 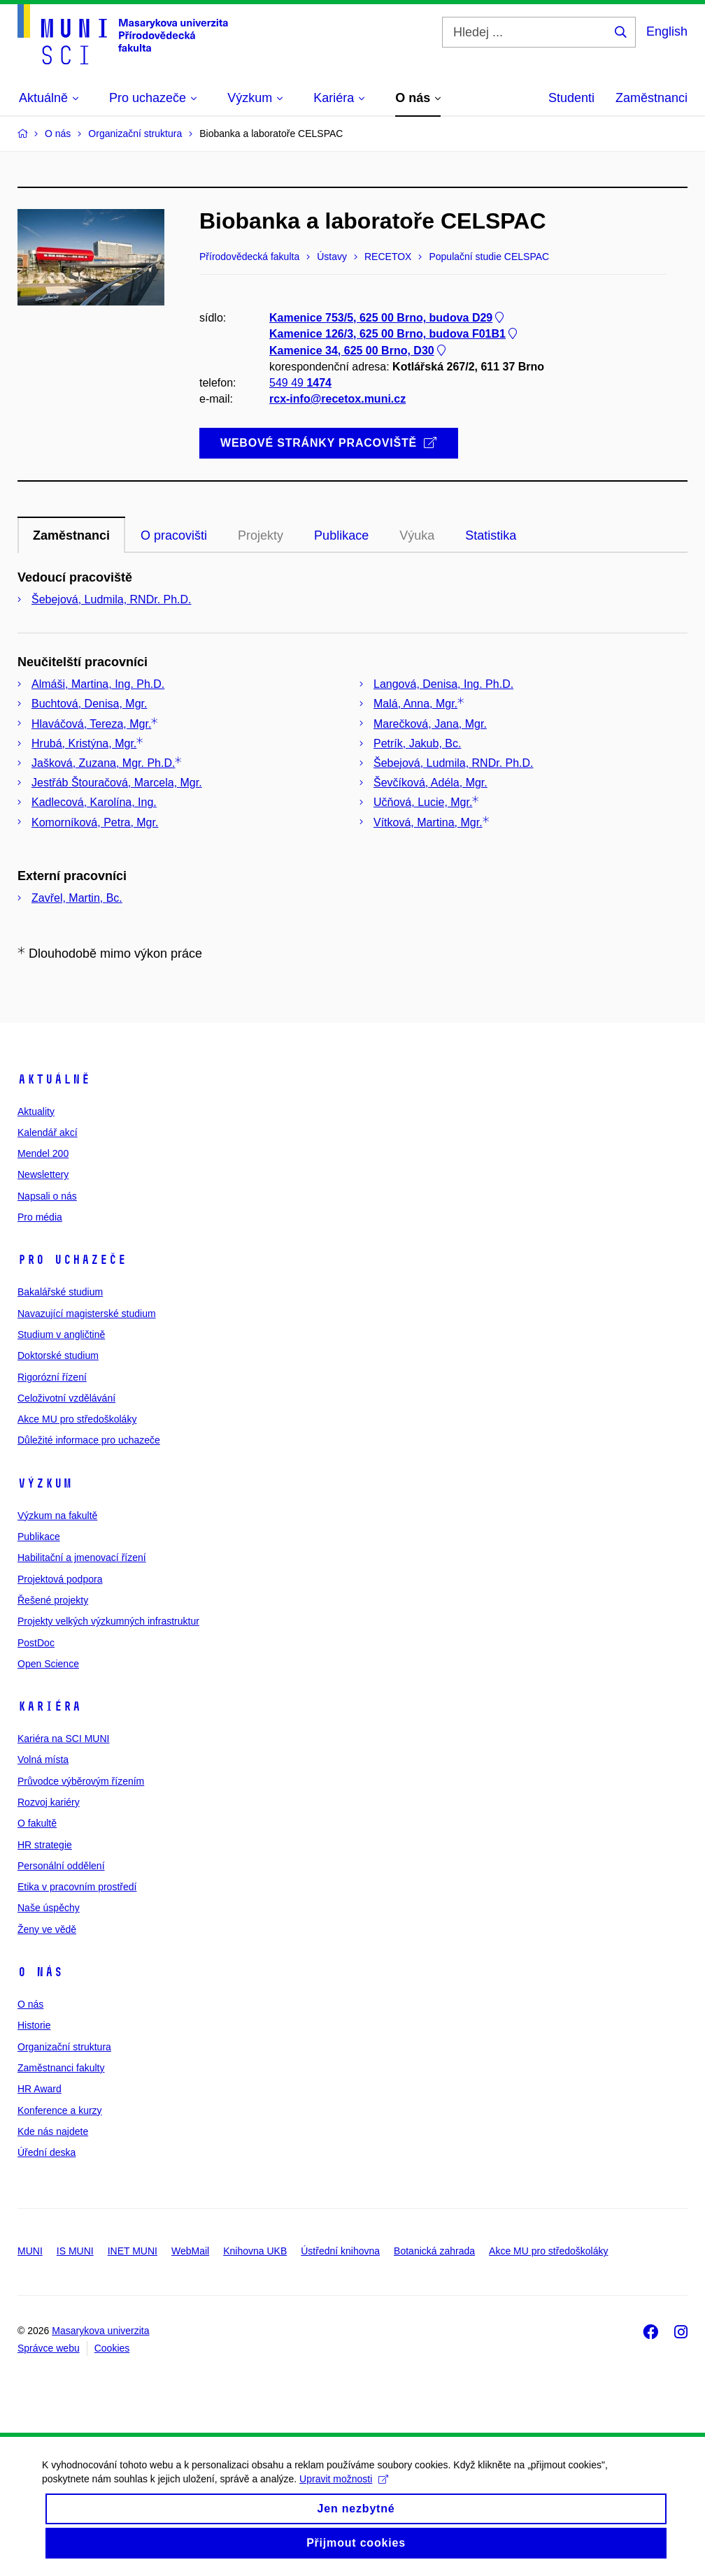 I want to click on Ústřední knihovna, so click(x=340, y=2251).